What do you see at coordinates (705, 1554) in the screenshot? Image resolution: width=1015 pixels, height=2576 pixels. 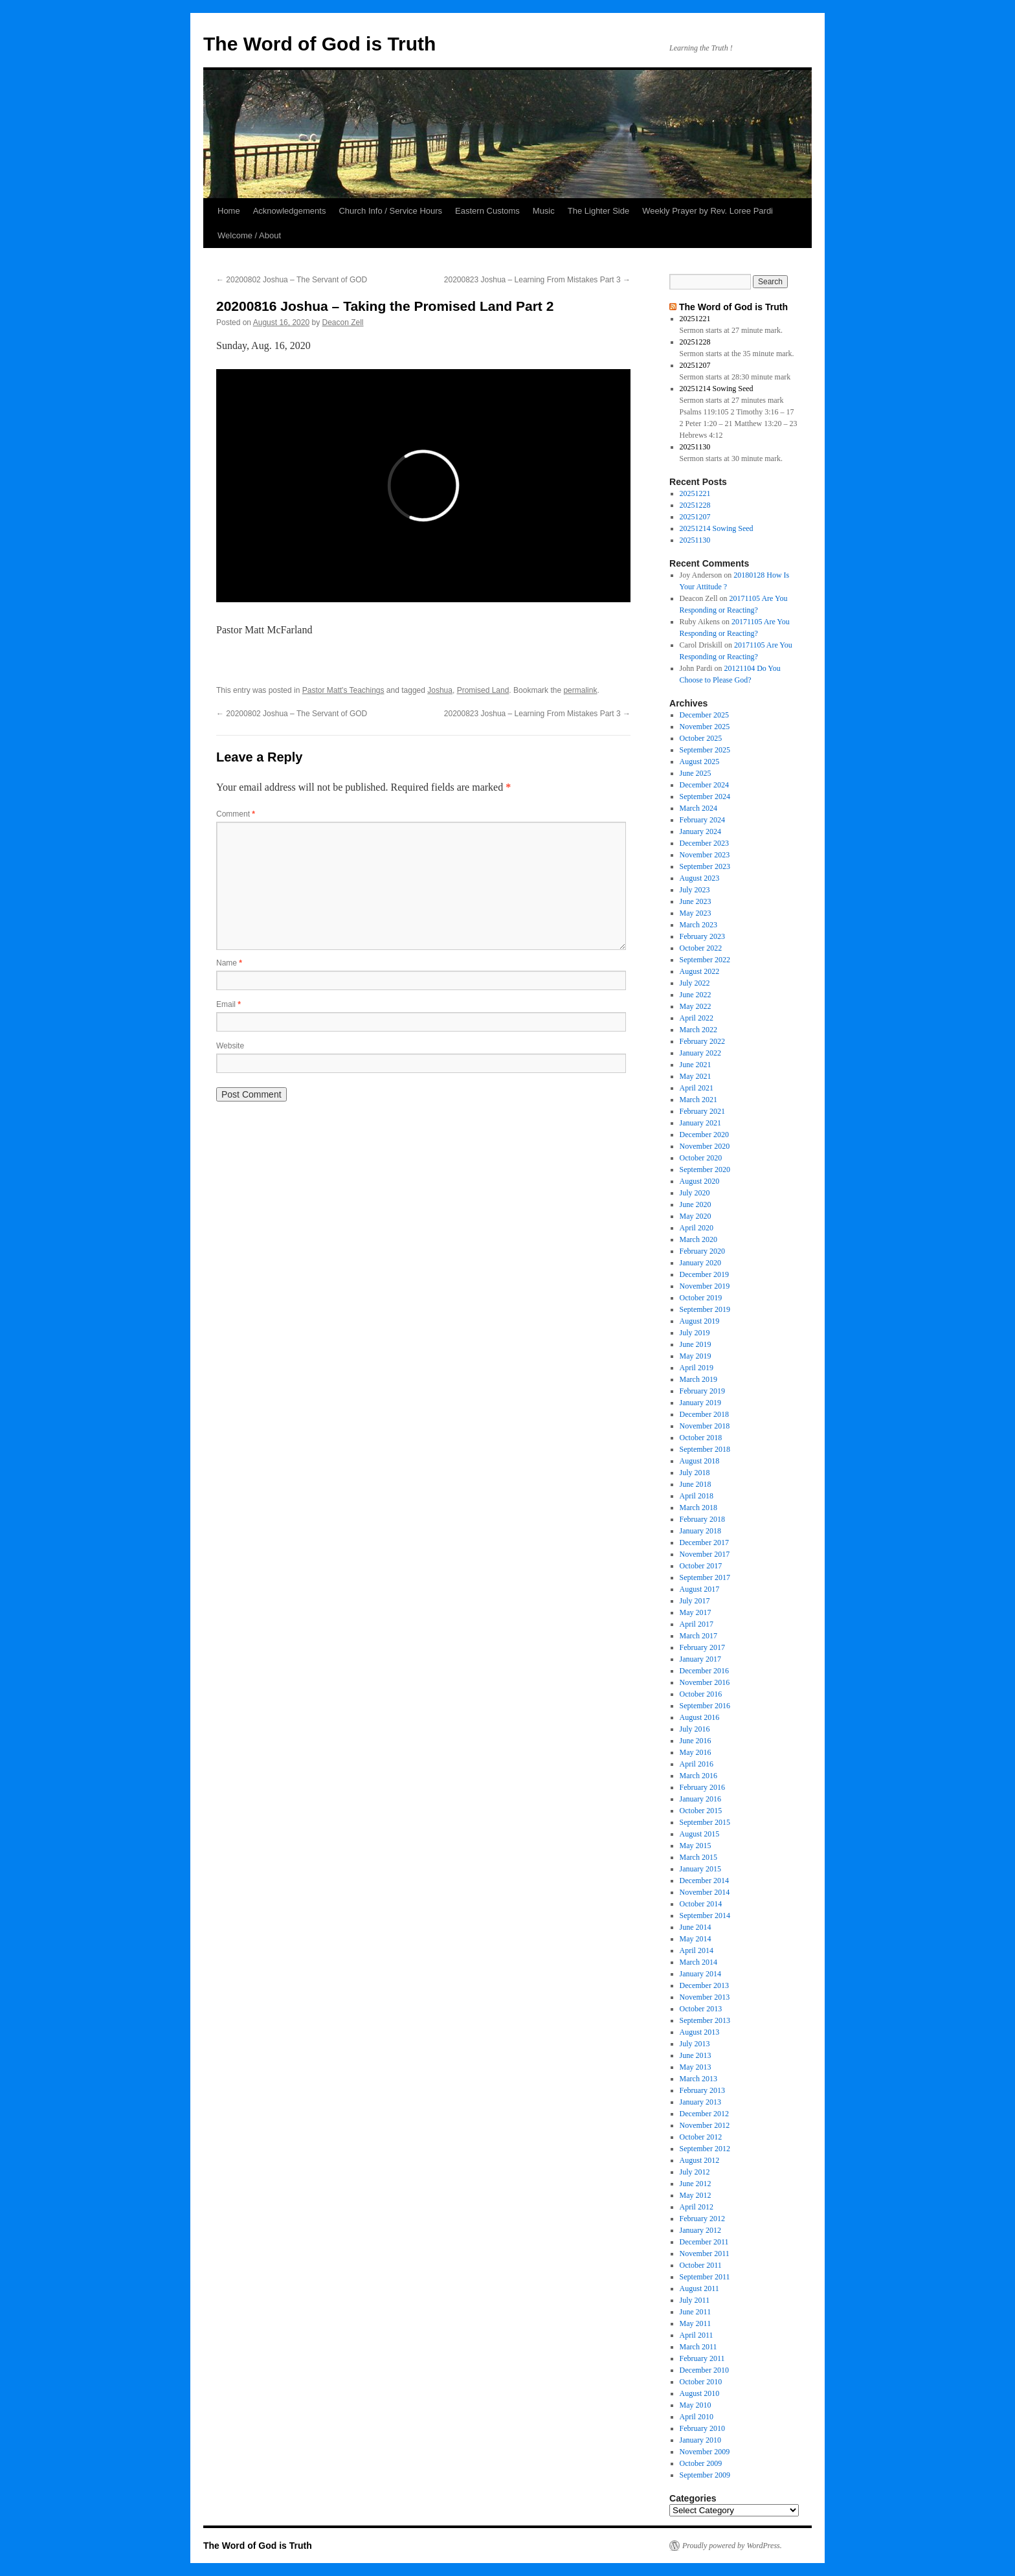 I see `November 2017` at bounding box center [705, 1554].